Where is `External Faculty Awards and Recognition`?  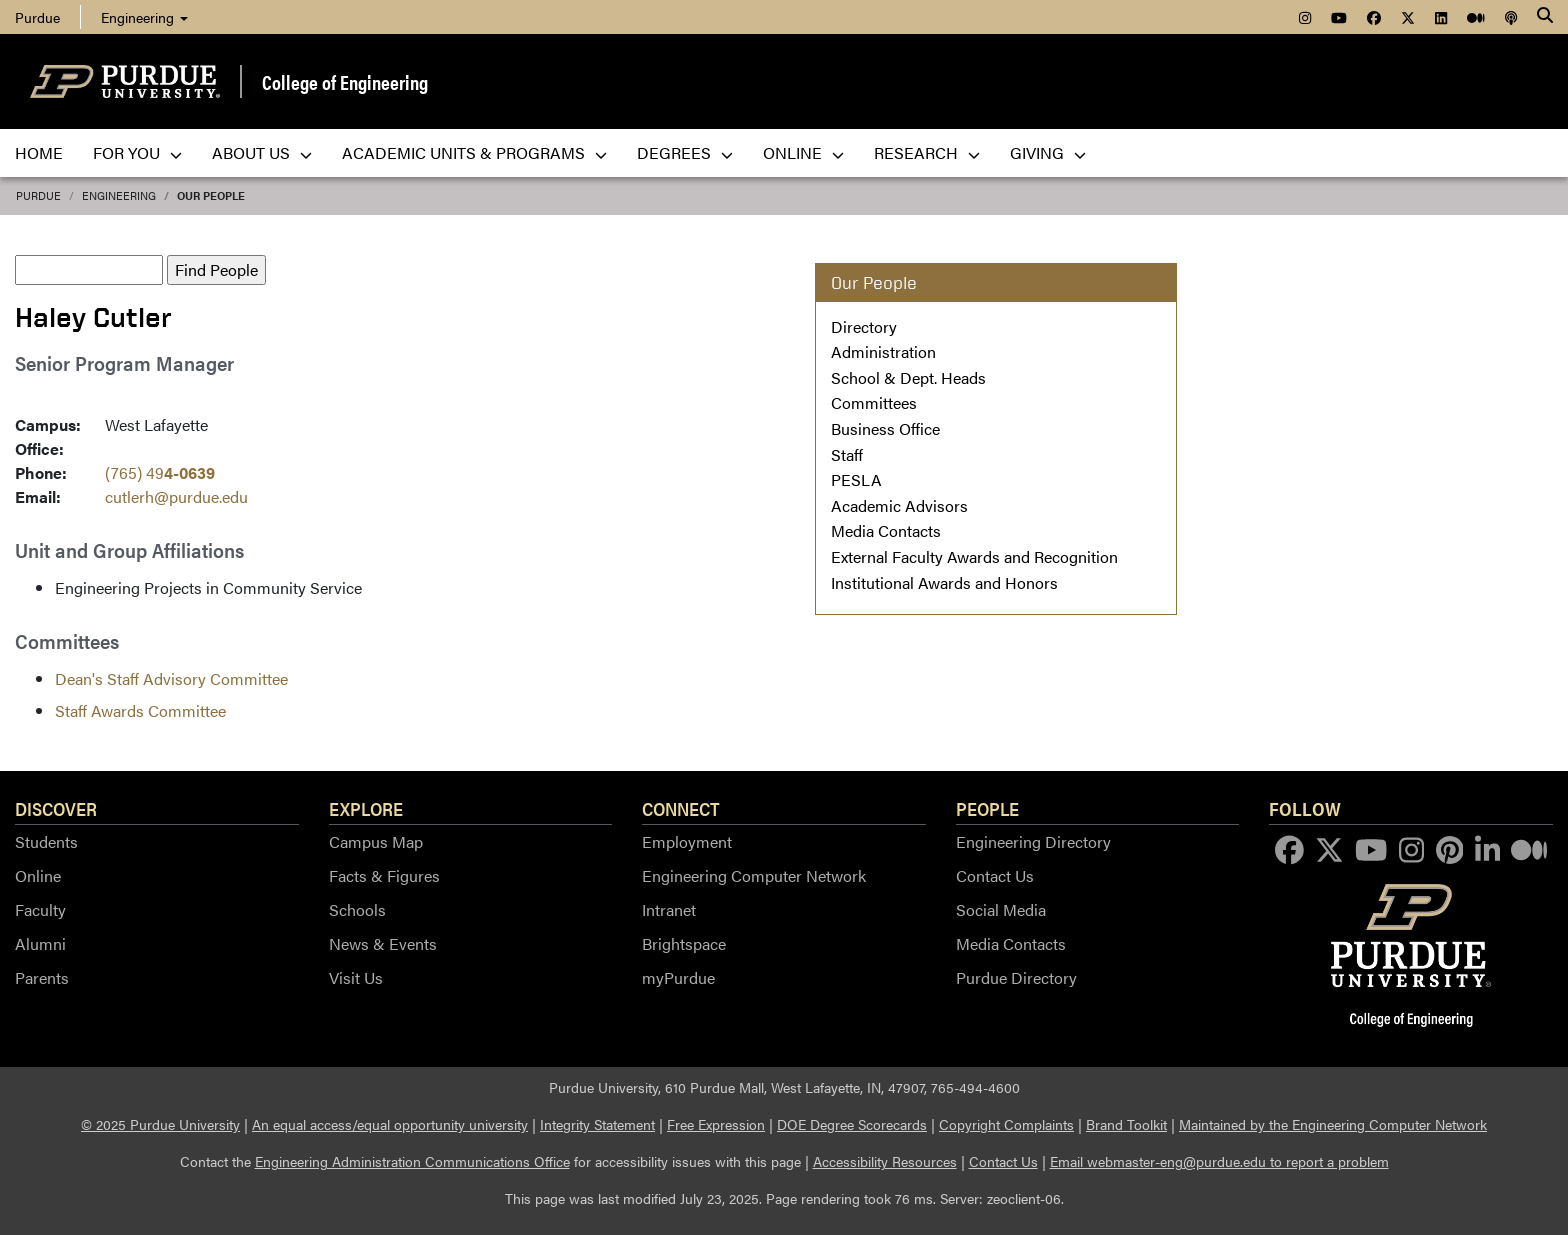
External Faculty Awards and Recognition is located at coordinates (974, 556).